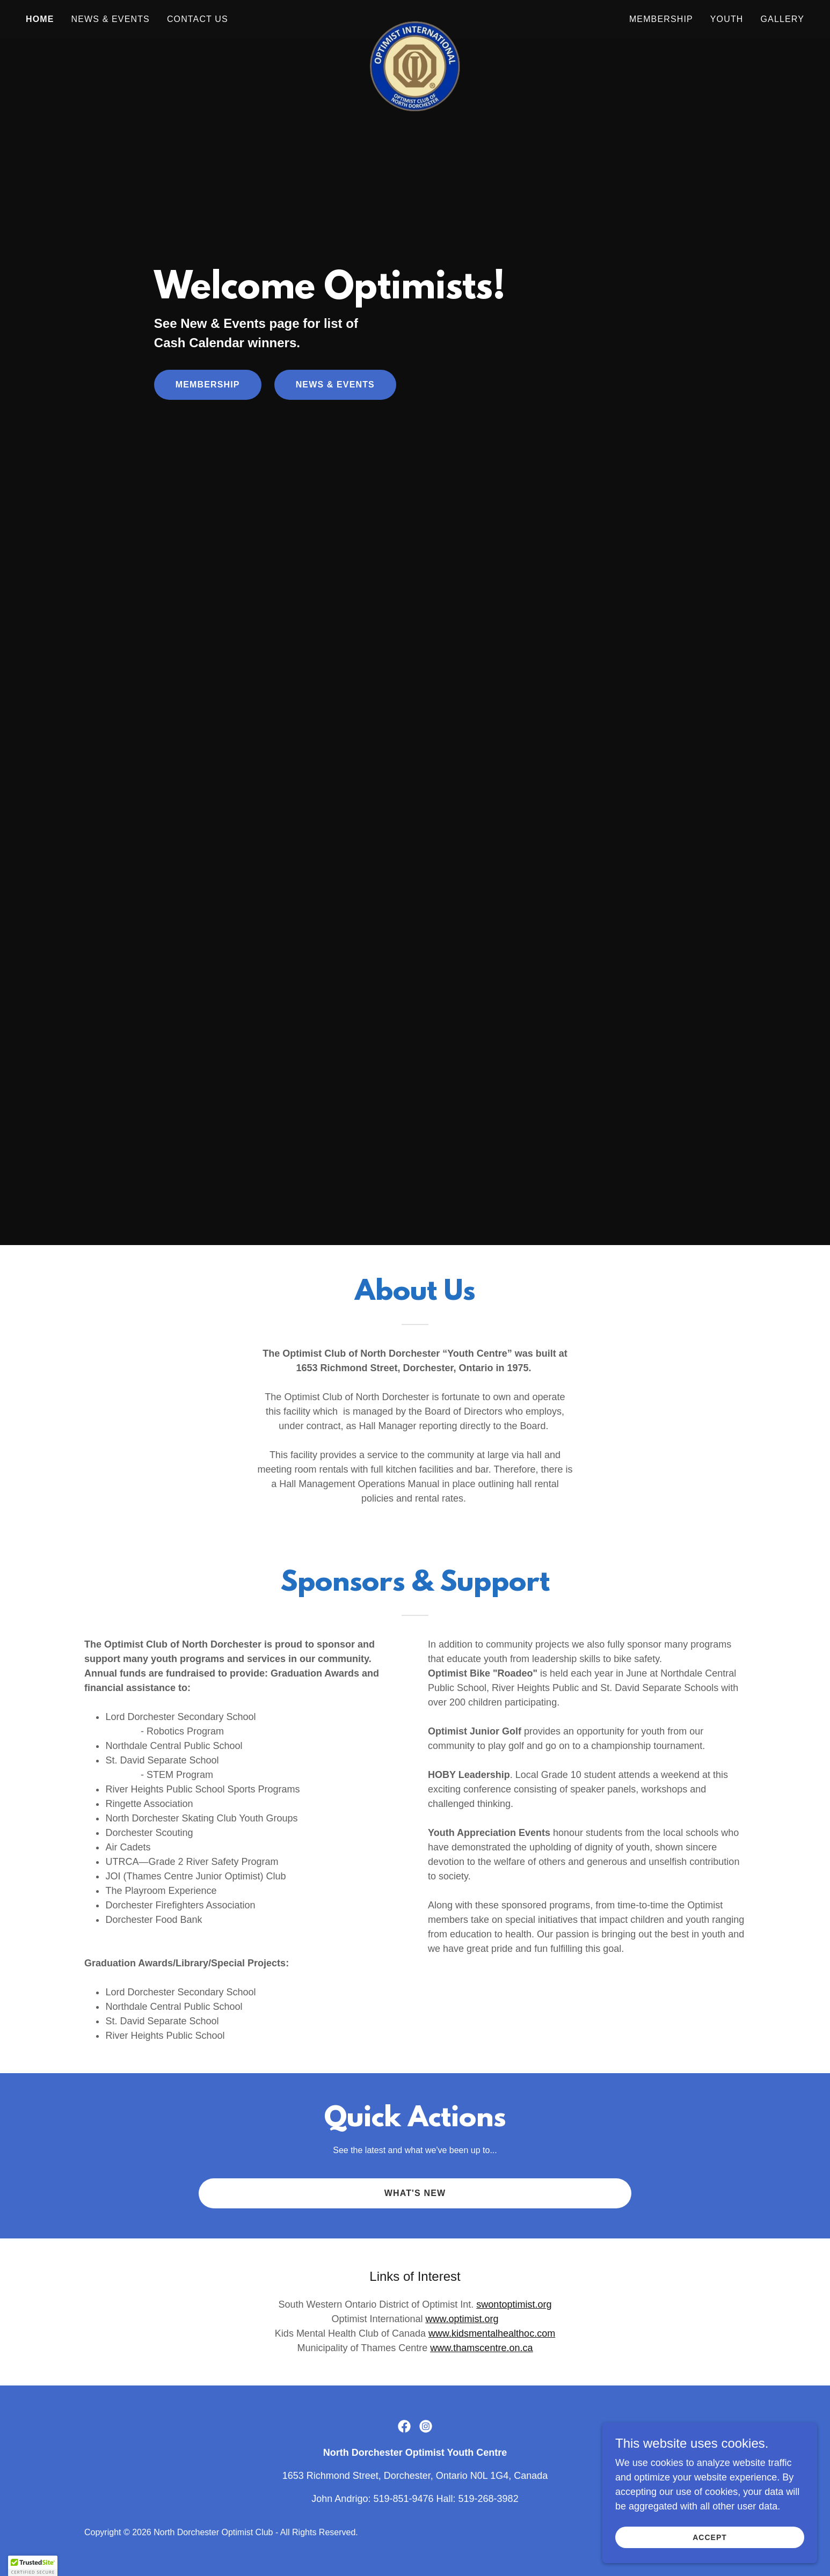  I want to click on News & Events, so click(335, 384).